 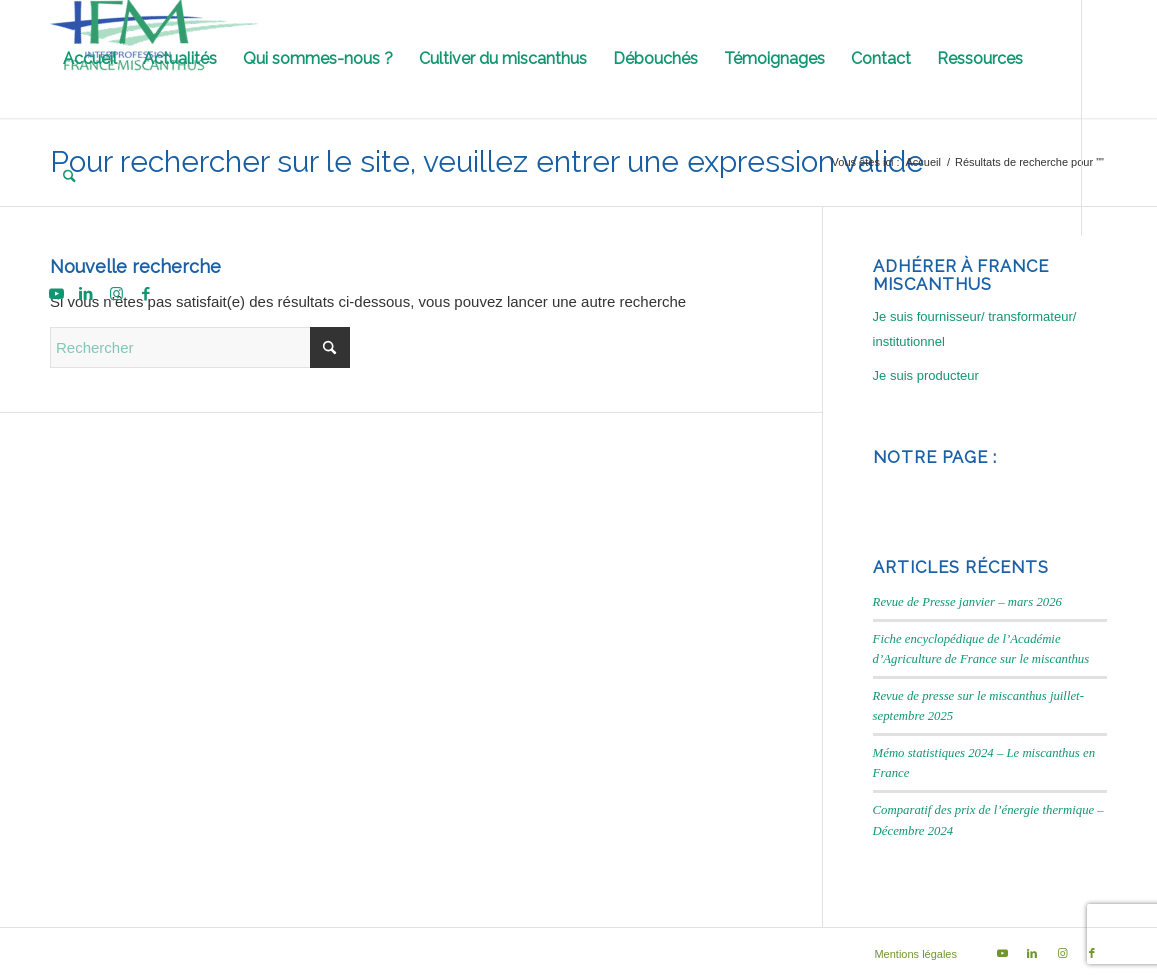 What do you see at coordinates (90, 59) in the screenshot?
I see `[menuitem]` at bounding box center [90, 59].